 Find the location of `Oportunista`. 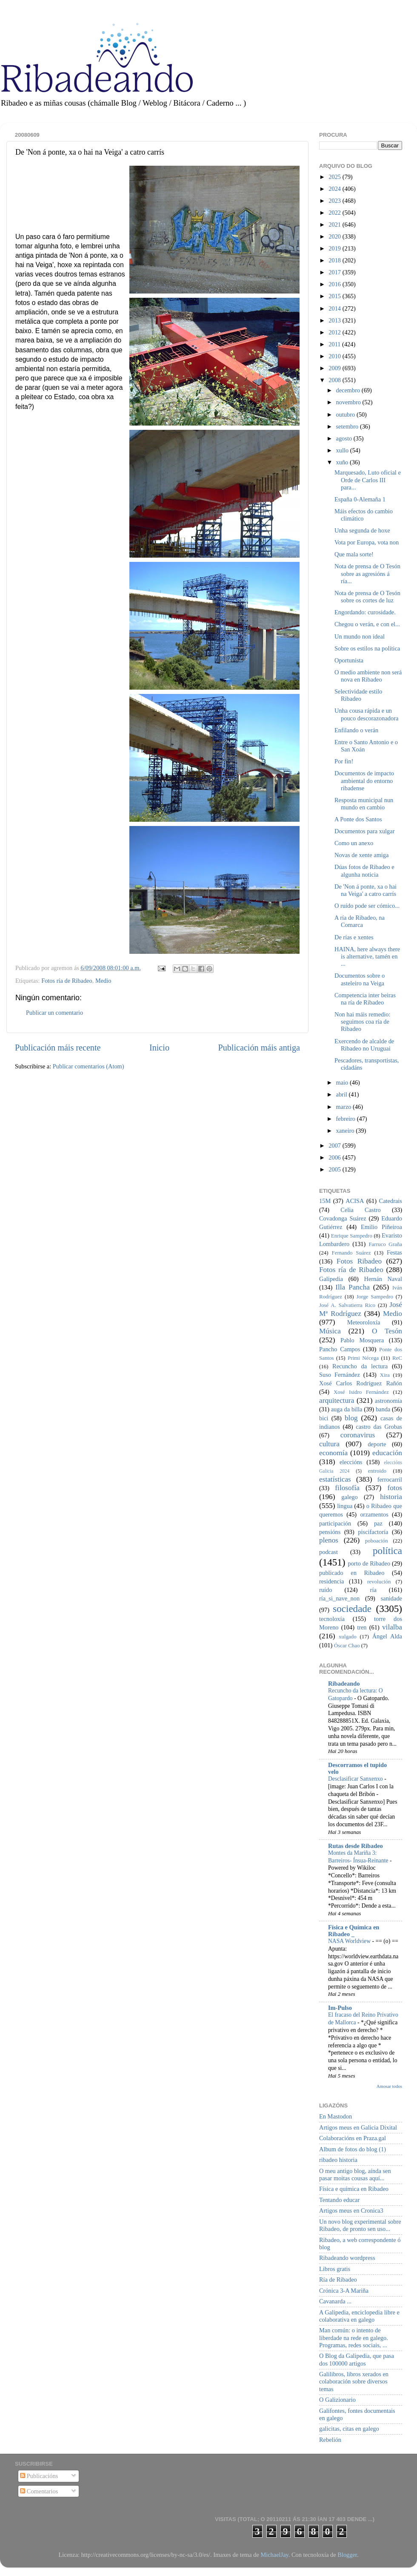

Oportunista is located at coordinates (348, 660).